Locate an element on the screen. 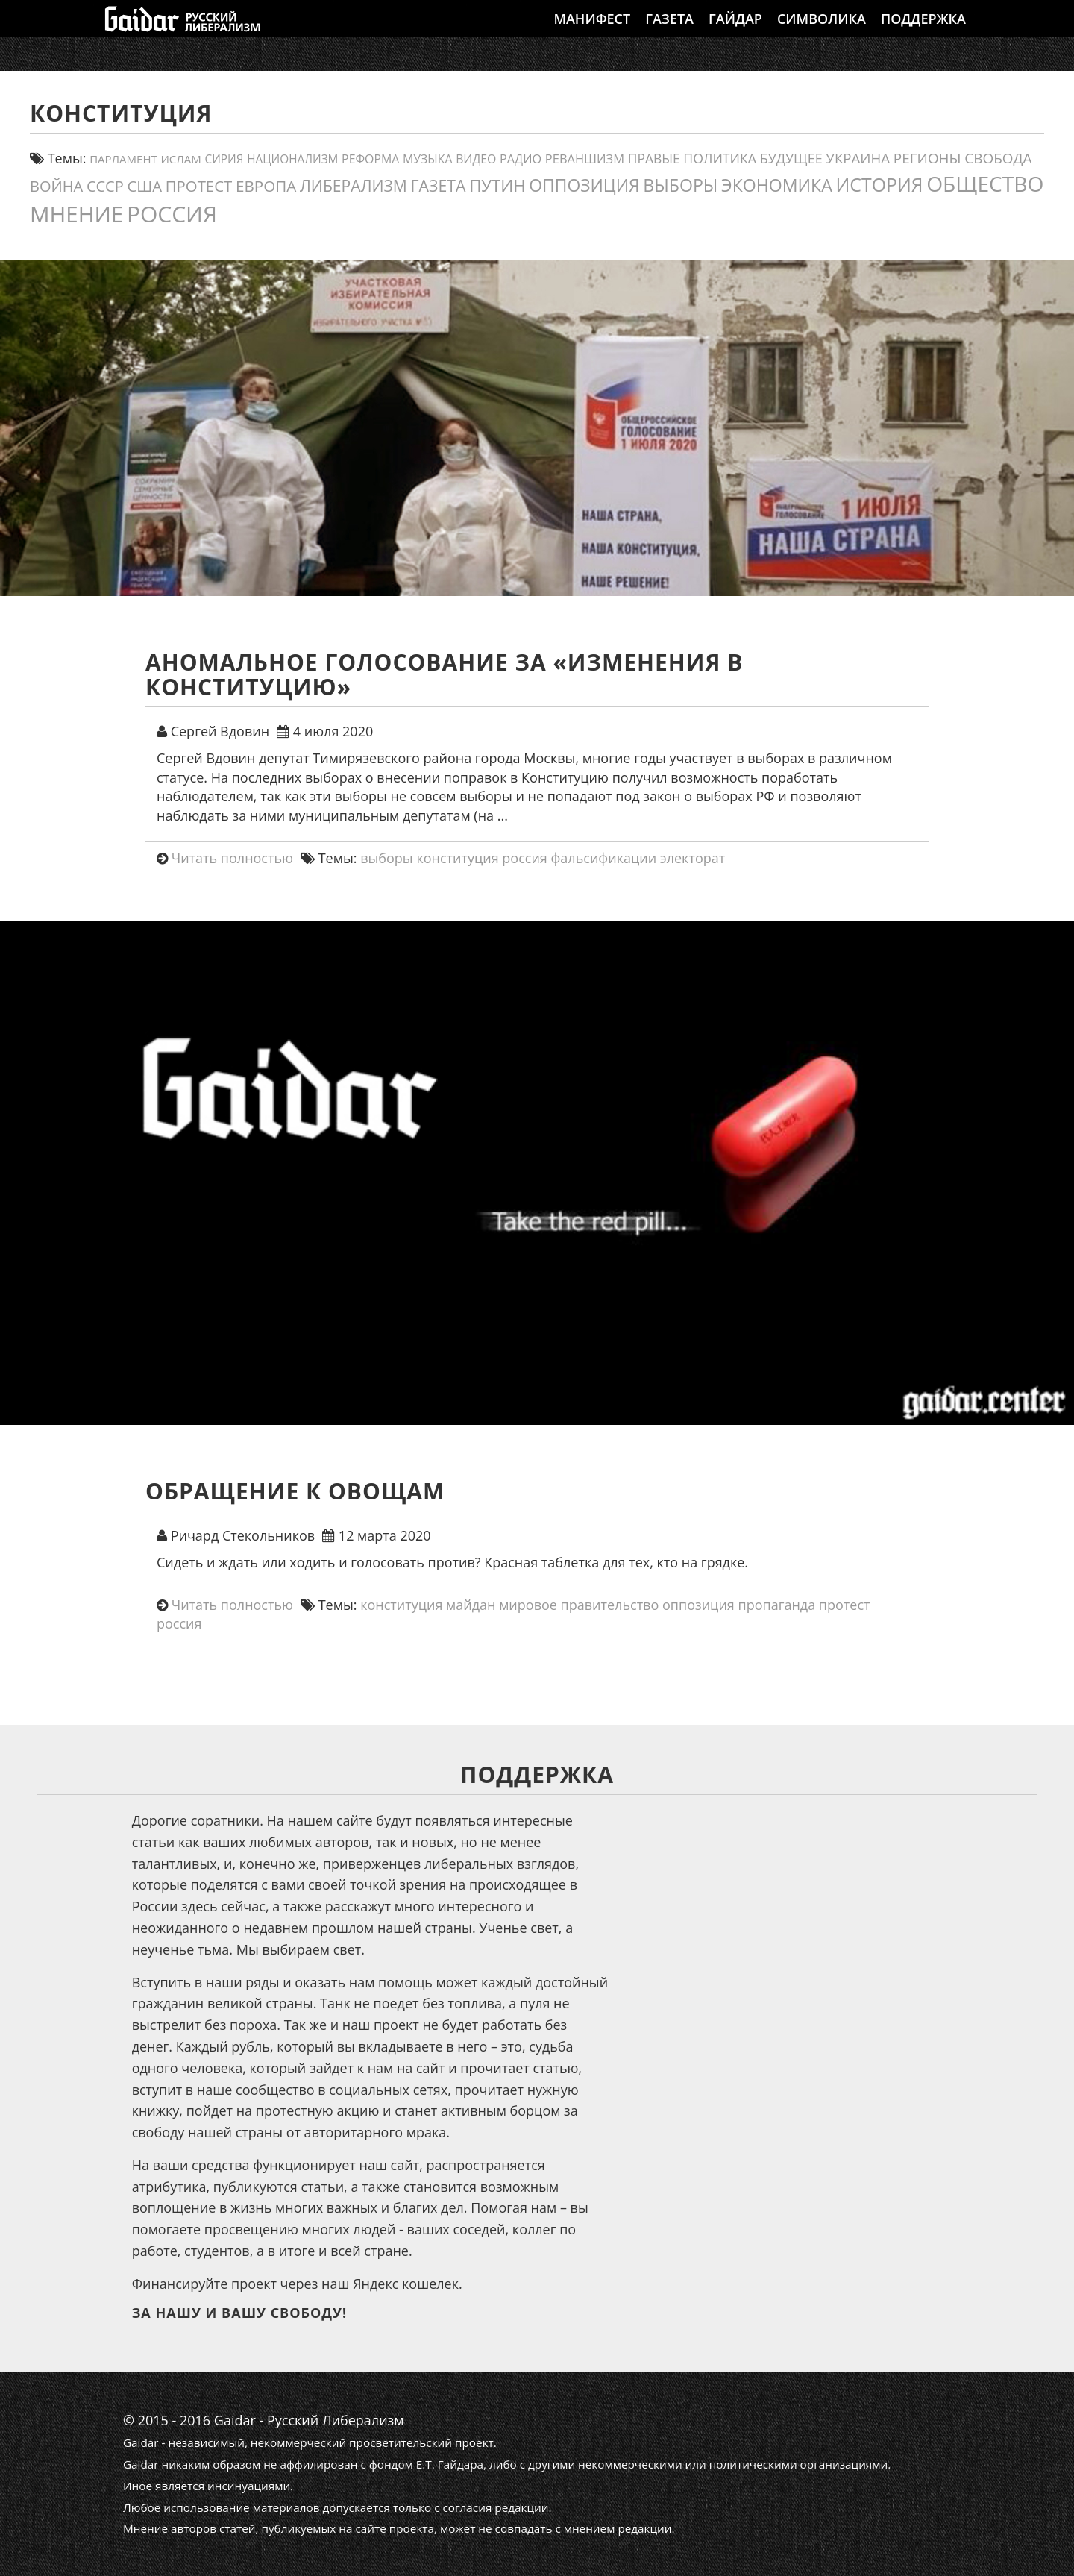  политика [политика (19 элементов)] is located at coordinates (719, 158).